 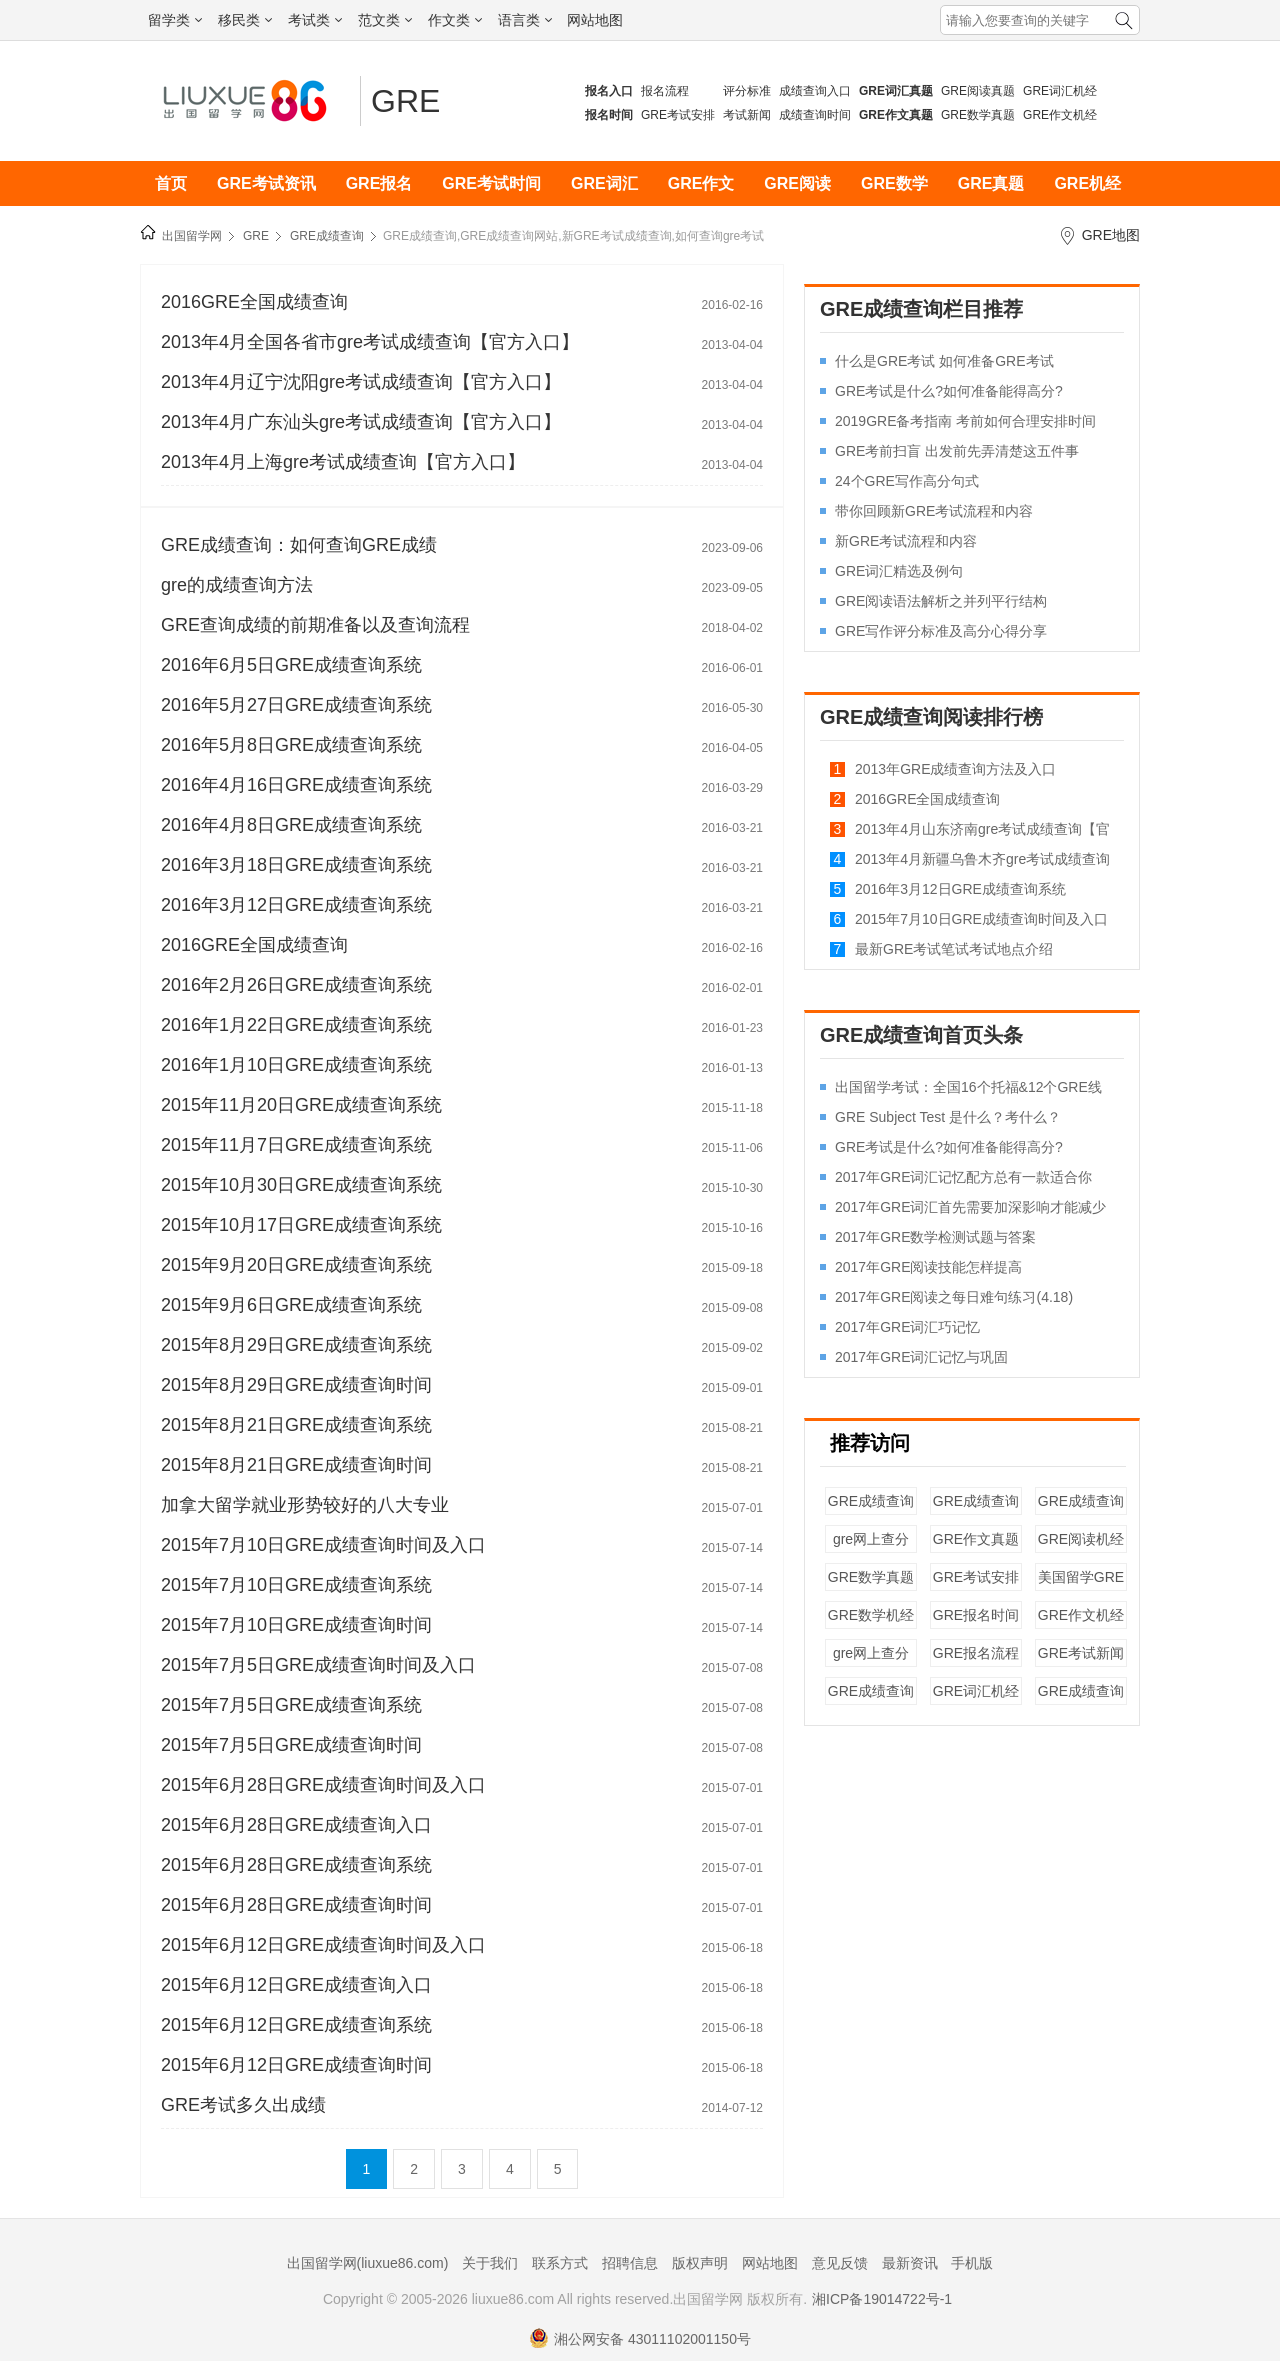 I want to click on 2015年7月10日GRE成绩查询时间及入口, so click(x=323, y=1545).